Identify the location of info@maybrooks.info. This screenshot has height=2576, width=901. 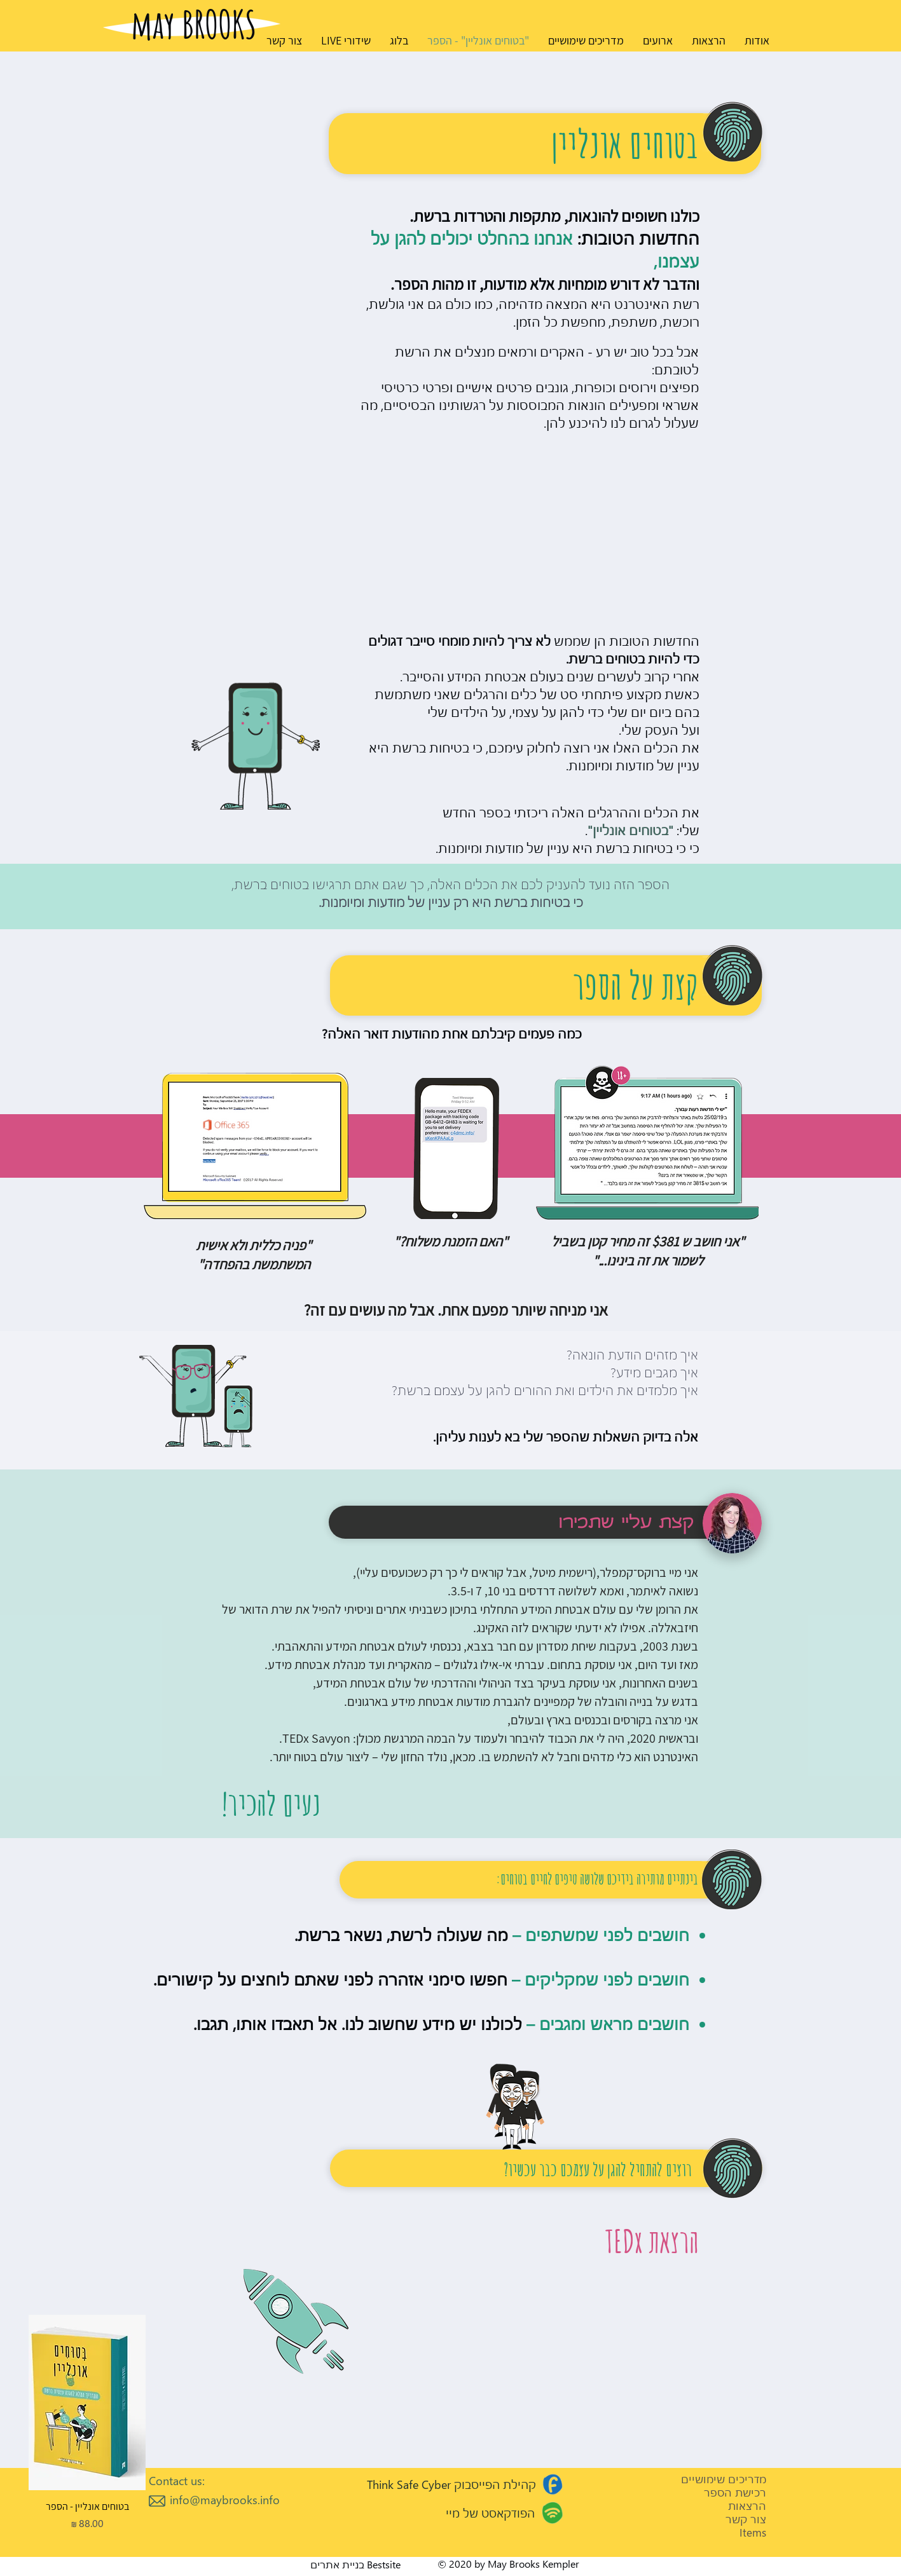
(225, 2499).